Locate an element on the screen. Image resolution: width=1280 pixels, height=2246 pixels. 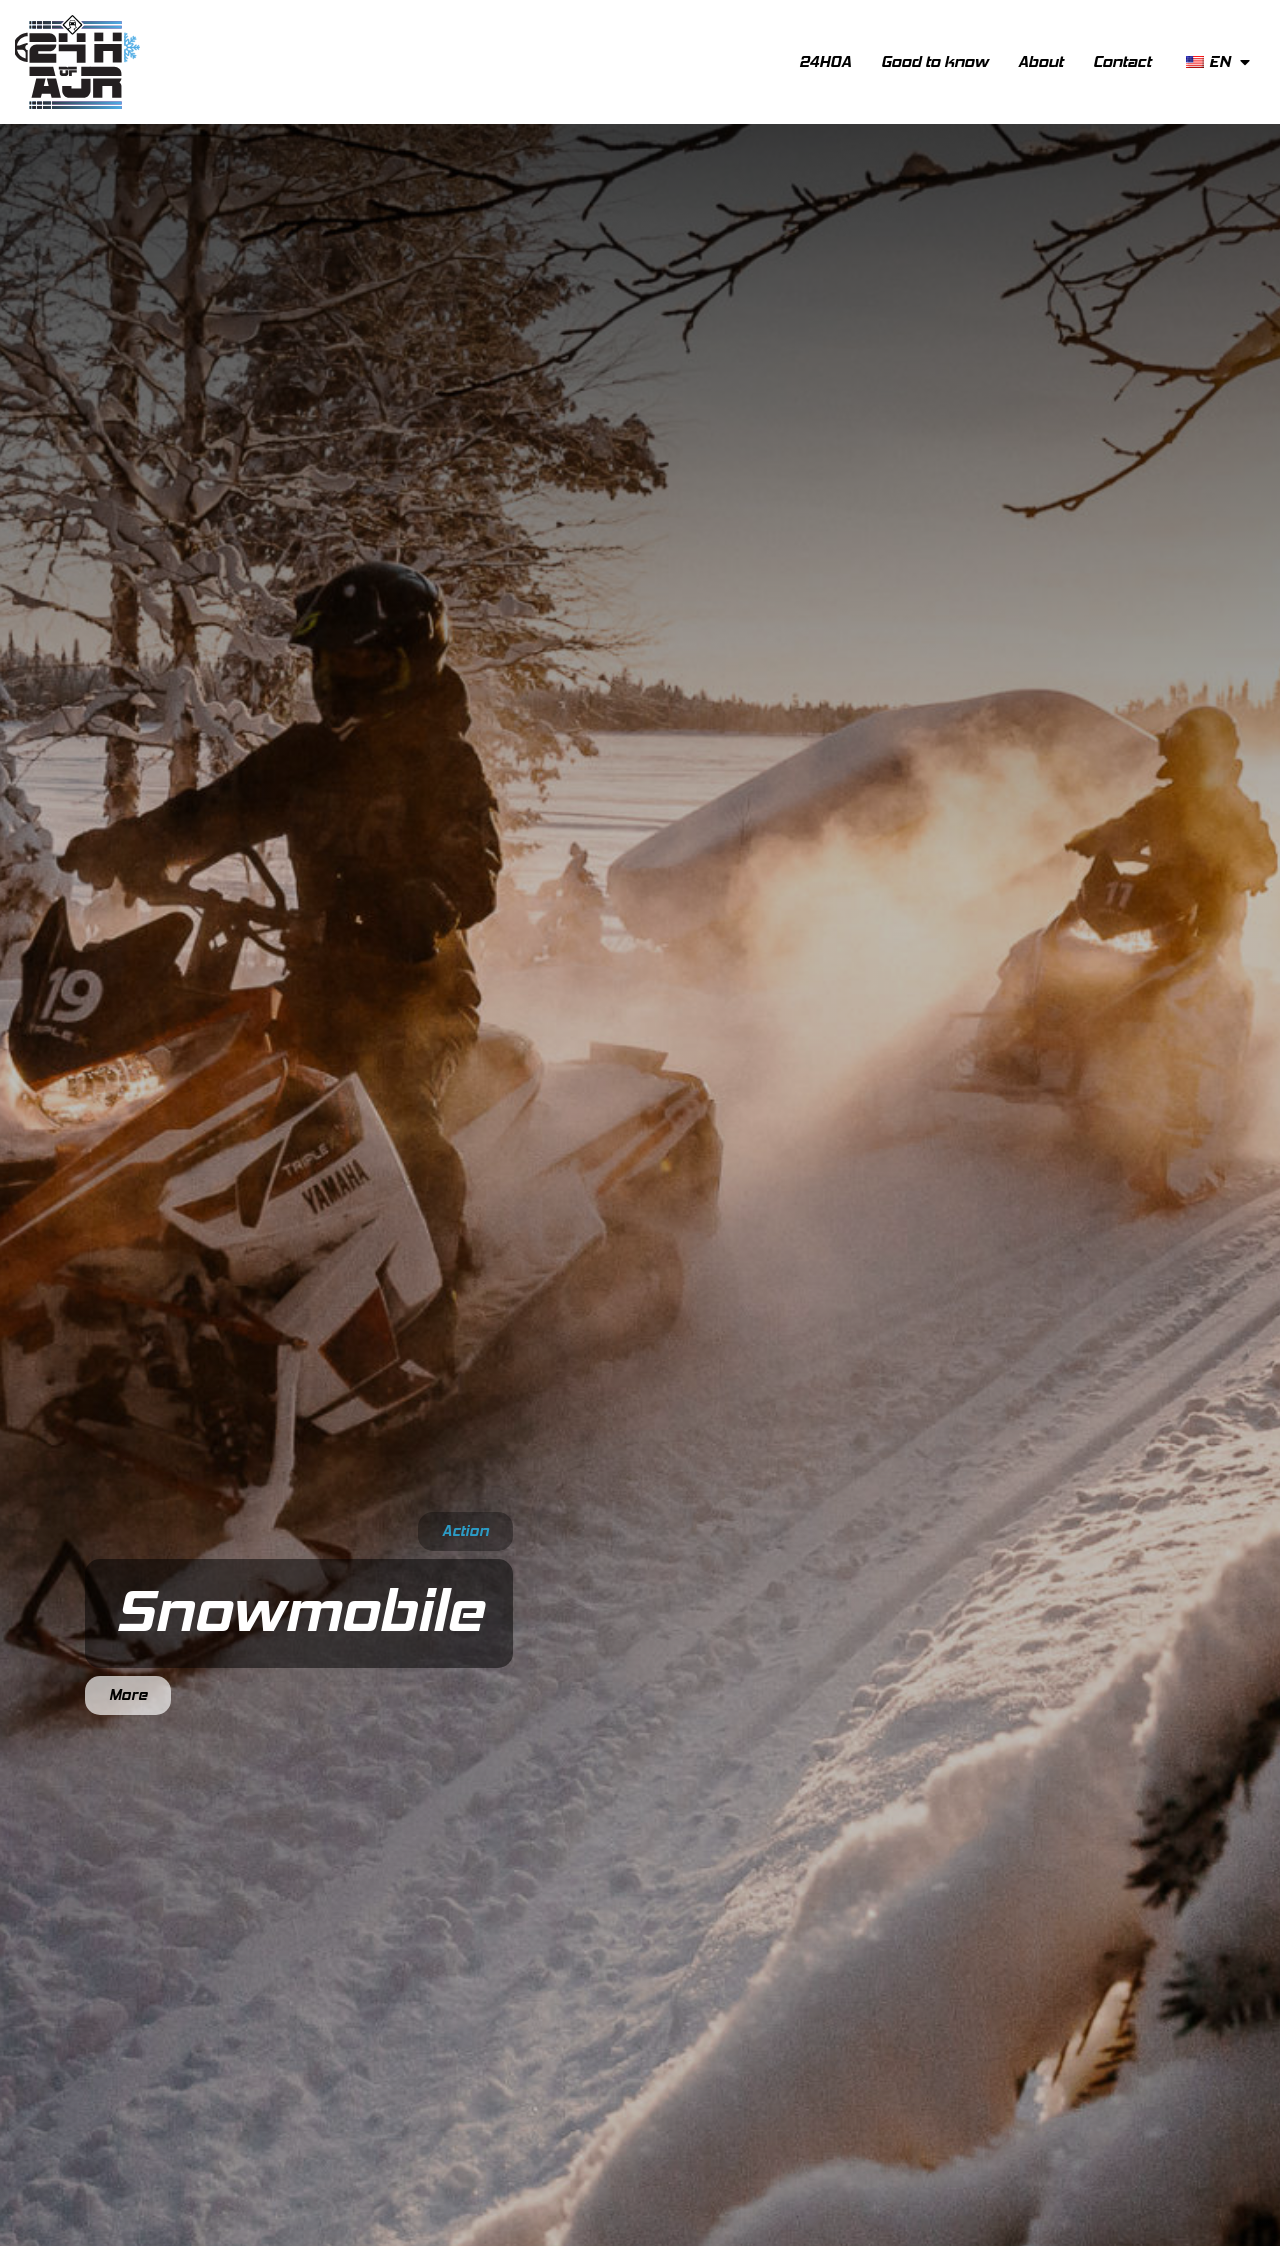
Good to know is located at coordinates (934, 61).